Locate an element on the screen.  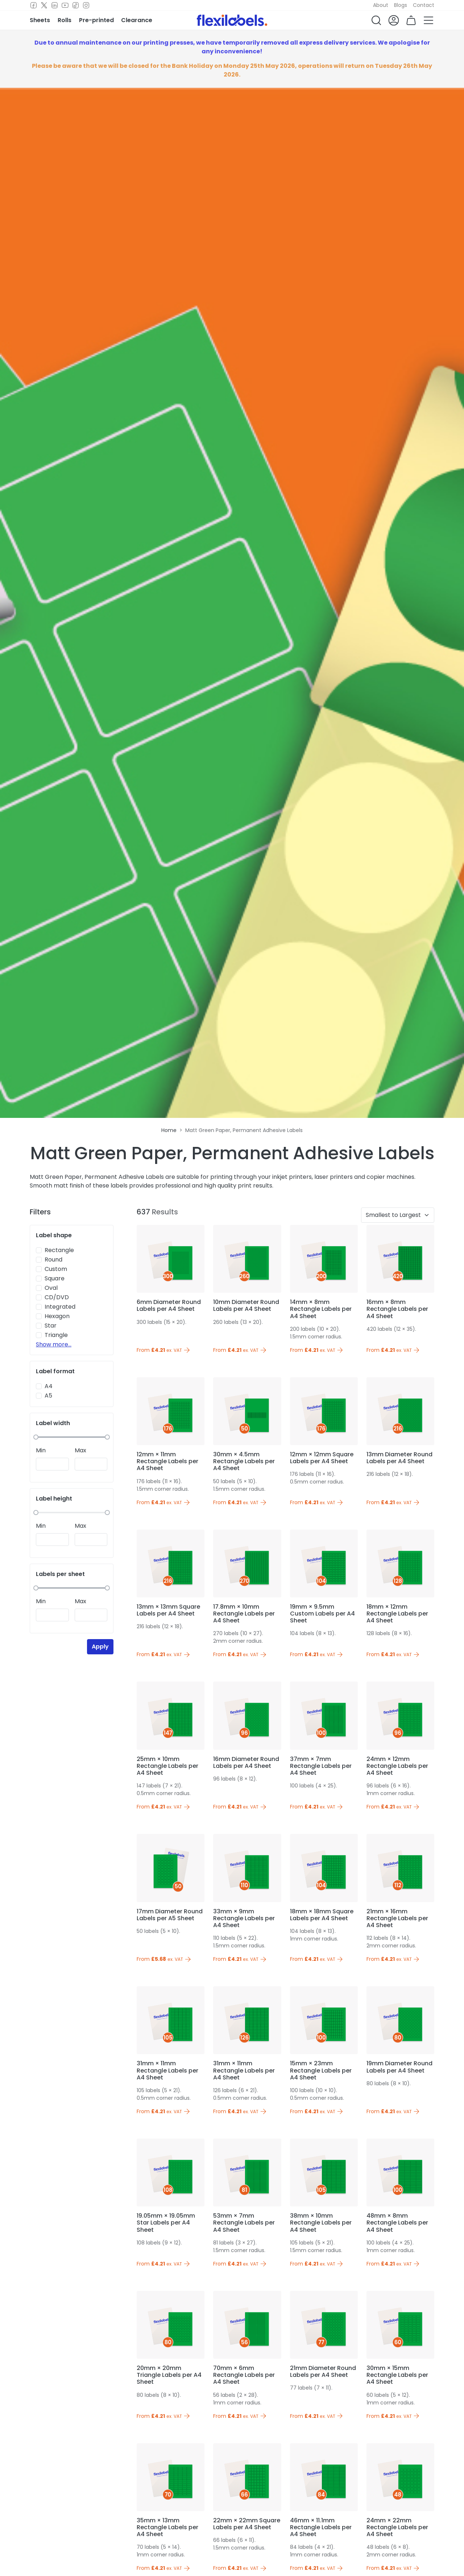
Star is located at coordinates (51, 1325).